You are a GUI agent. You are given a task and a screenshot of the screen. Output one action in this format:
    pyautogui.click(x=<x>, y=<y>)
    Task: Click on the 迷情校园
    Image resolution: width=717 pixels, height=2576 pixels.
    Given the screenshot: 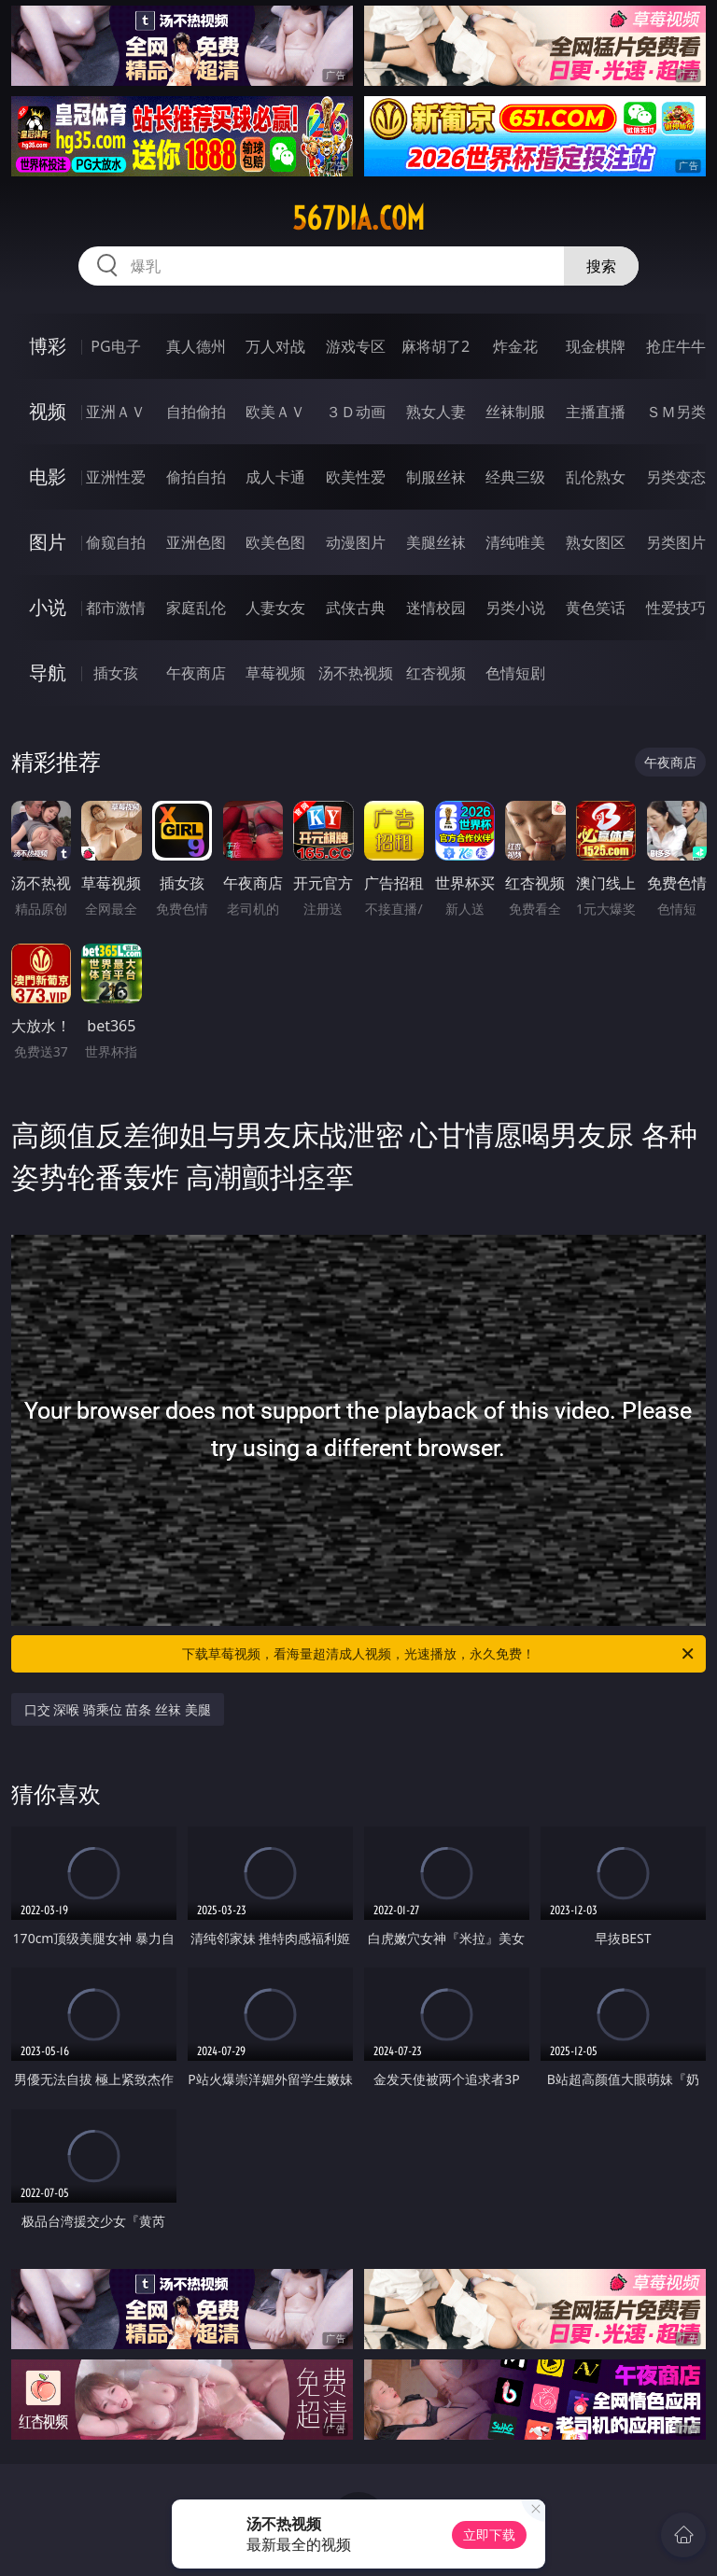 What is the action you would take?
    pyautogui.click(x=436, y=607)
    